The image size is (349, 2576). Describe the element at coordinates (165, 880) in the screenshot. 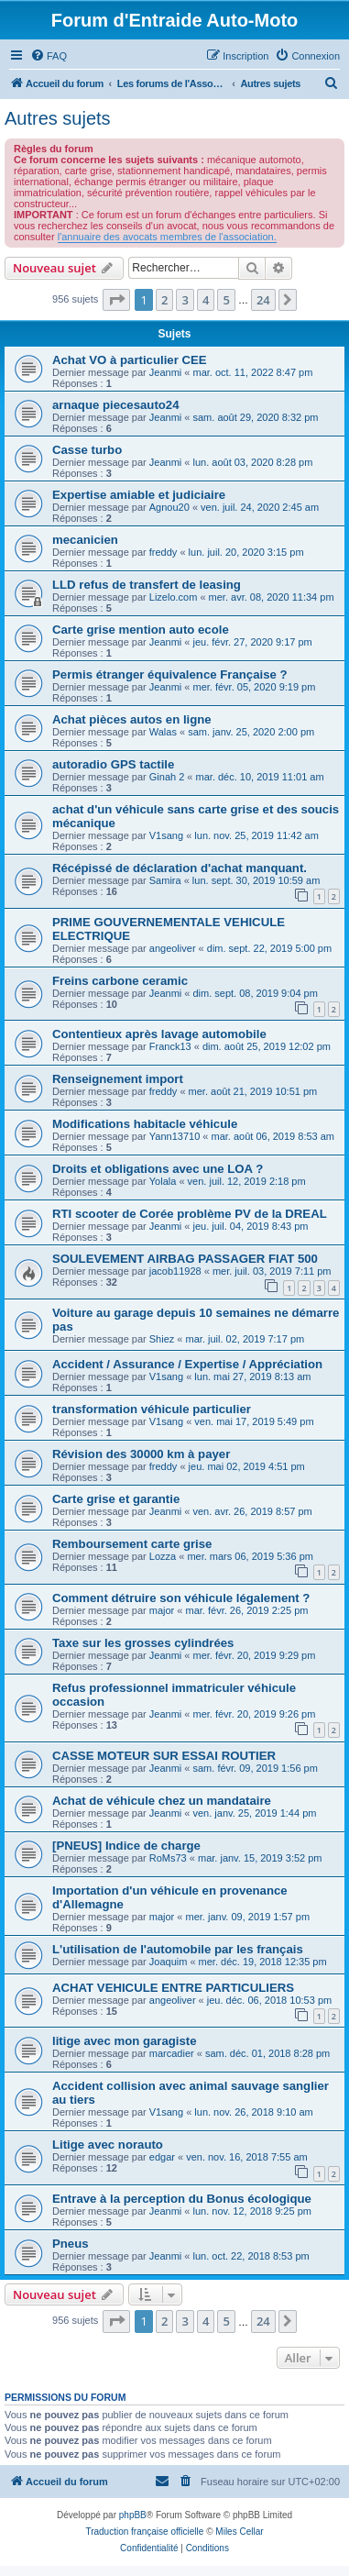

I see `Samira` at that location.